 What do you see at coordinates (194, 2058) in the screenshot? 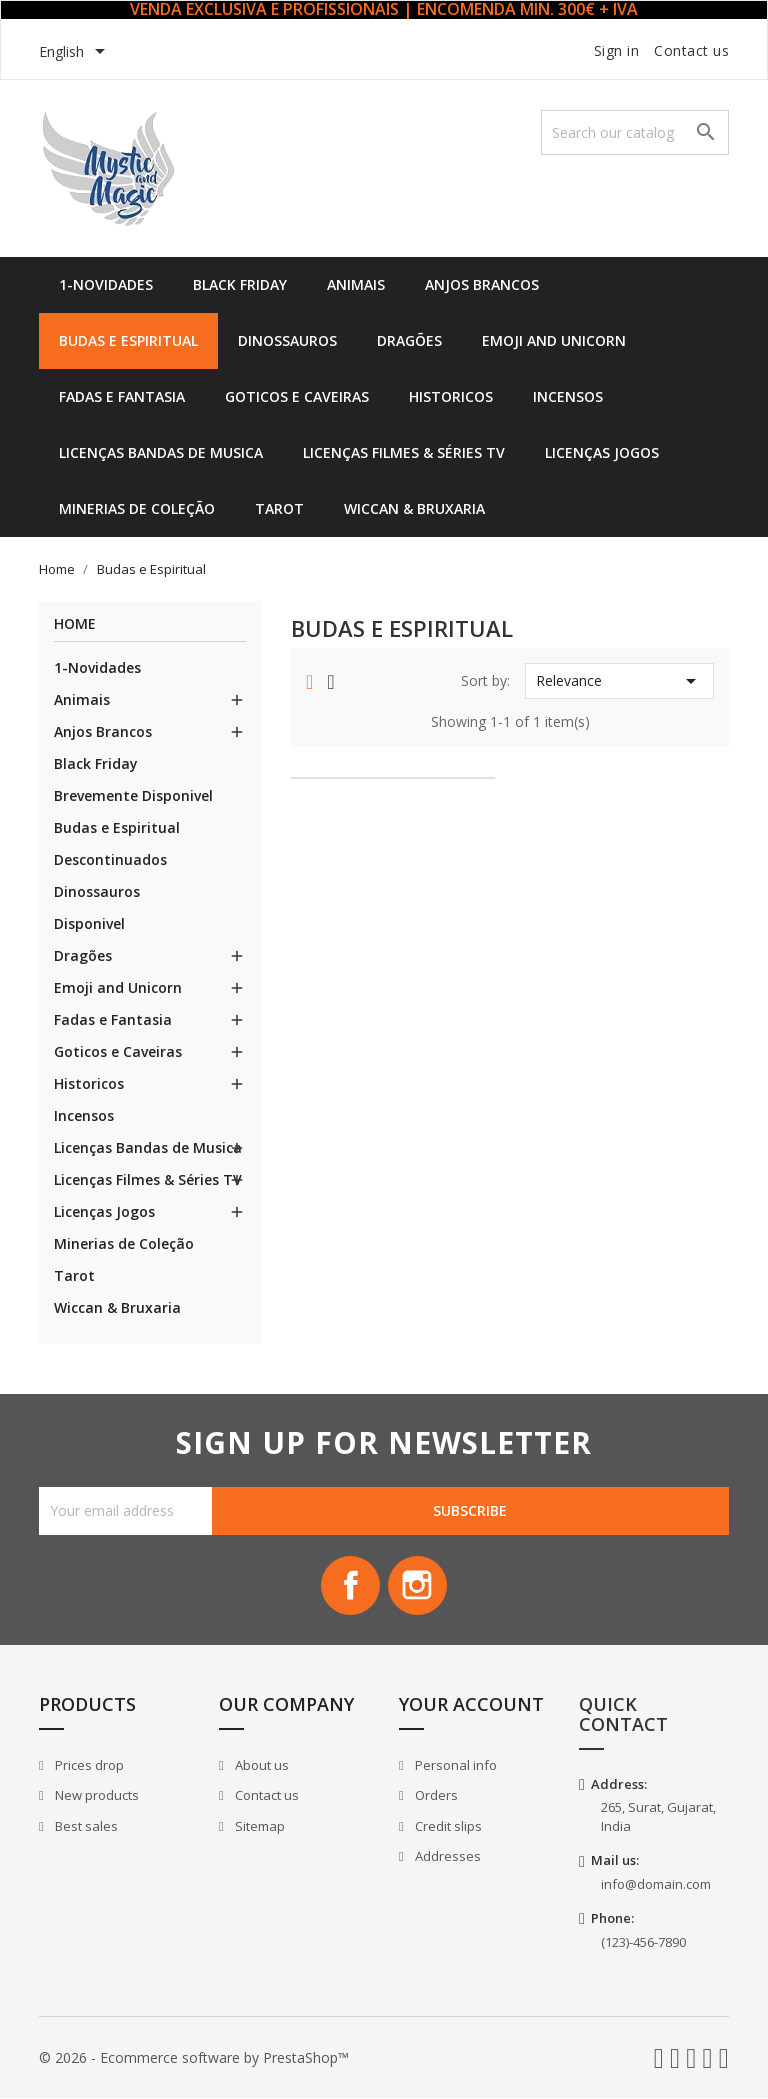
I see `© 2026 - Ecommerce software by PrestaShop™` at bounding box center [194, 2058].